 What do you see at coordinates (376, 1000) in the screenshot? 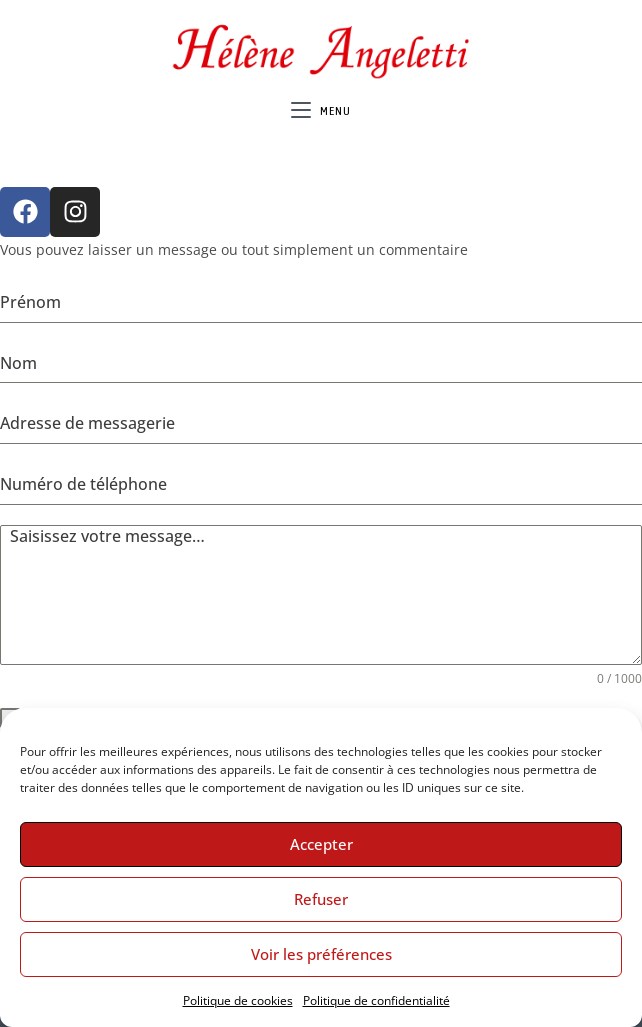
I see `Politique de confidentialité` at bounding box center [376, 1000].